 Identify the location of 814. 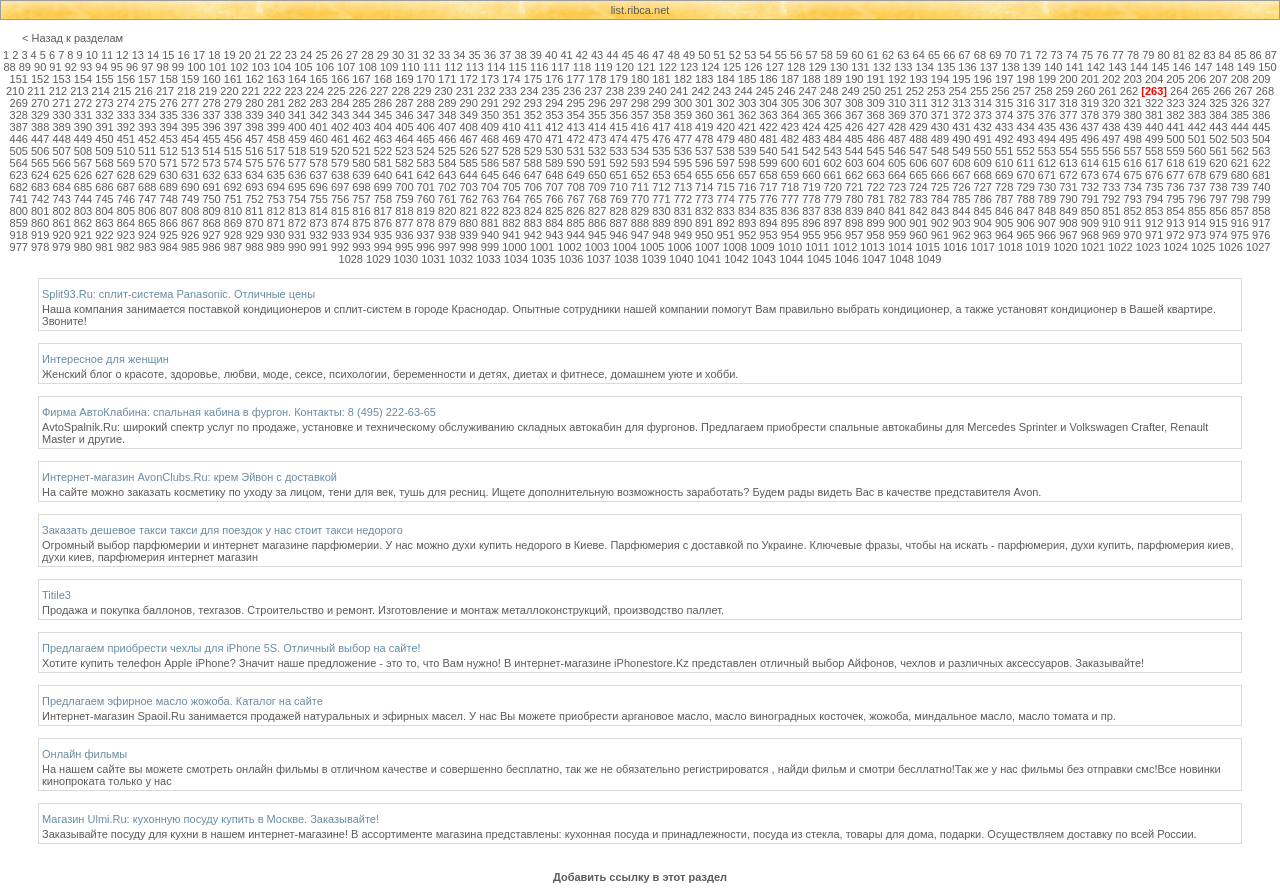
(318, 211).